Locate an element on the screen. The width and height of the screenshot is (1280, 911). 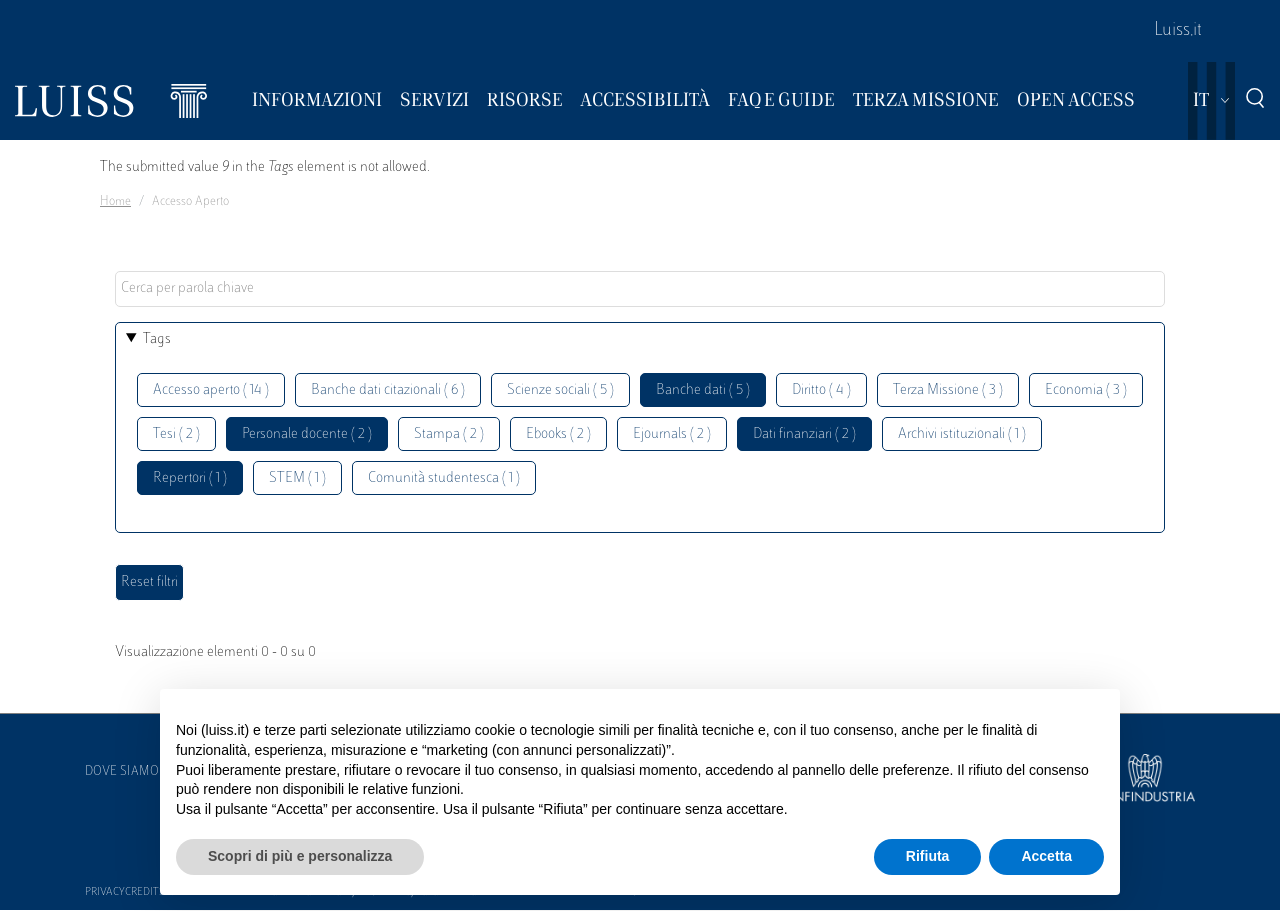
Banche dati ( 5 ) is located at coordinates (703, 390).